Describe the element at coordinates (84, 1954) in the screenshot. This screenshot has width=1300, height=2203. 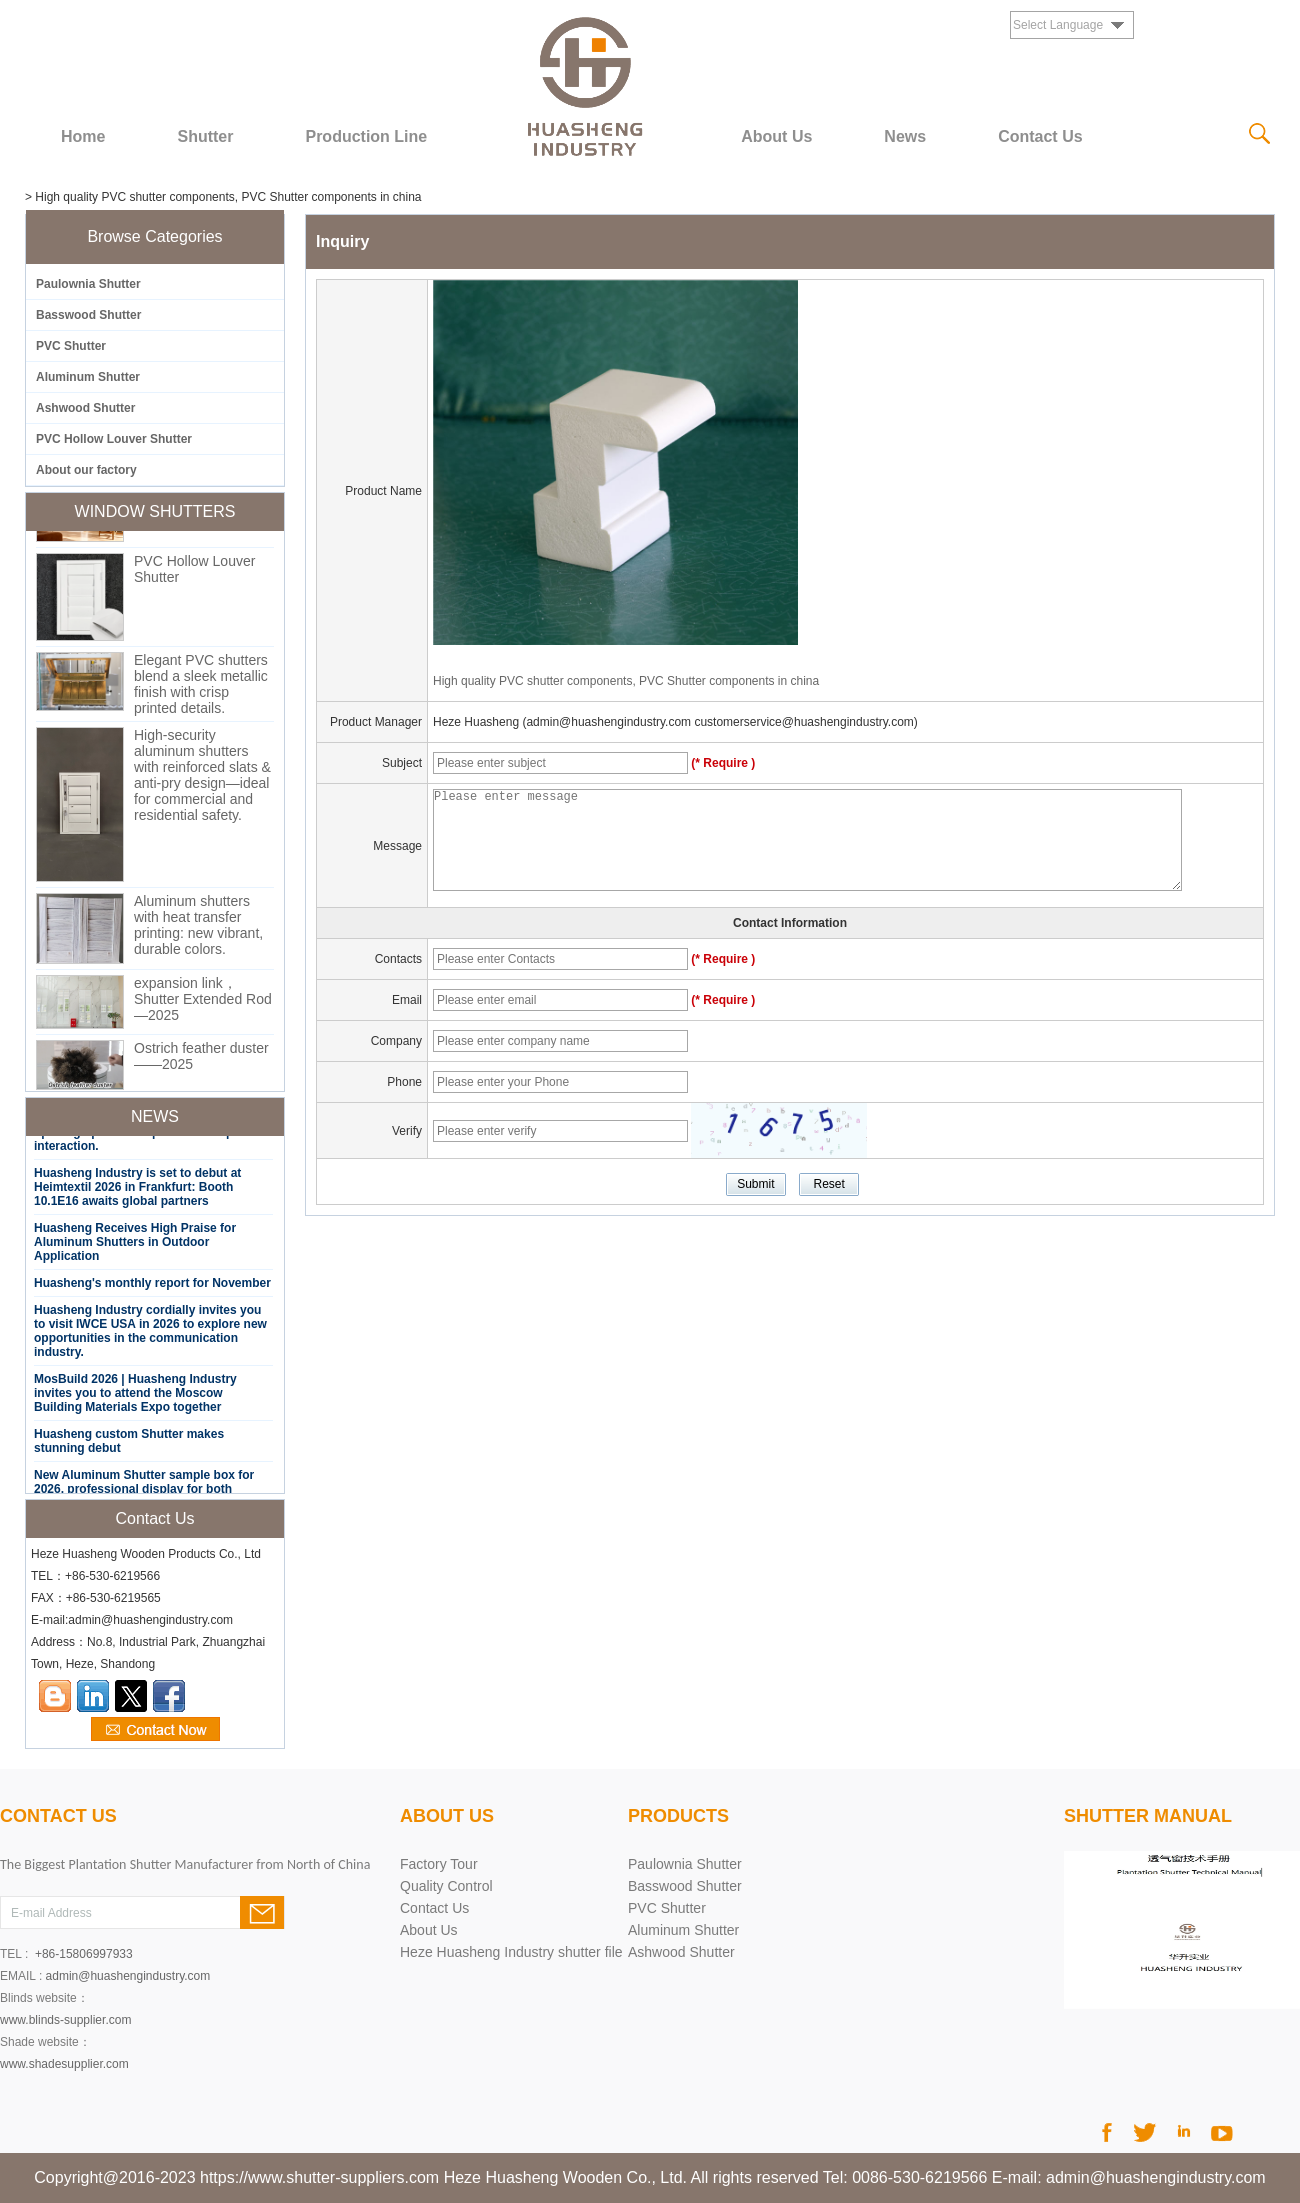
I see `+86-15806997933` at that location.